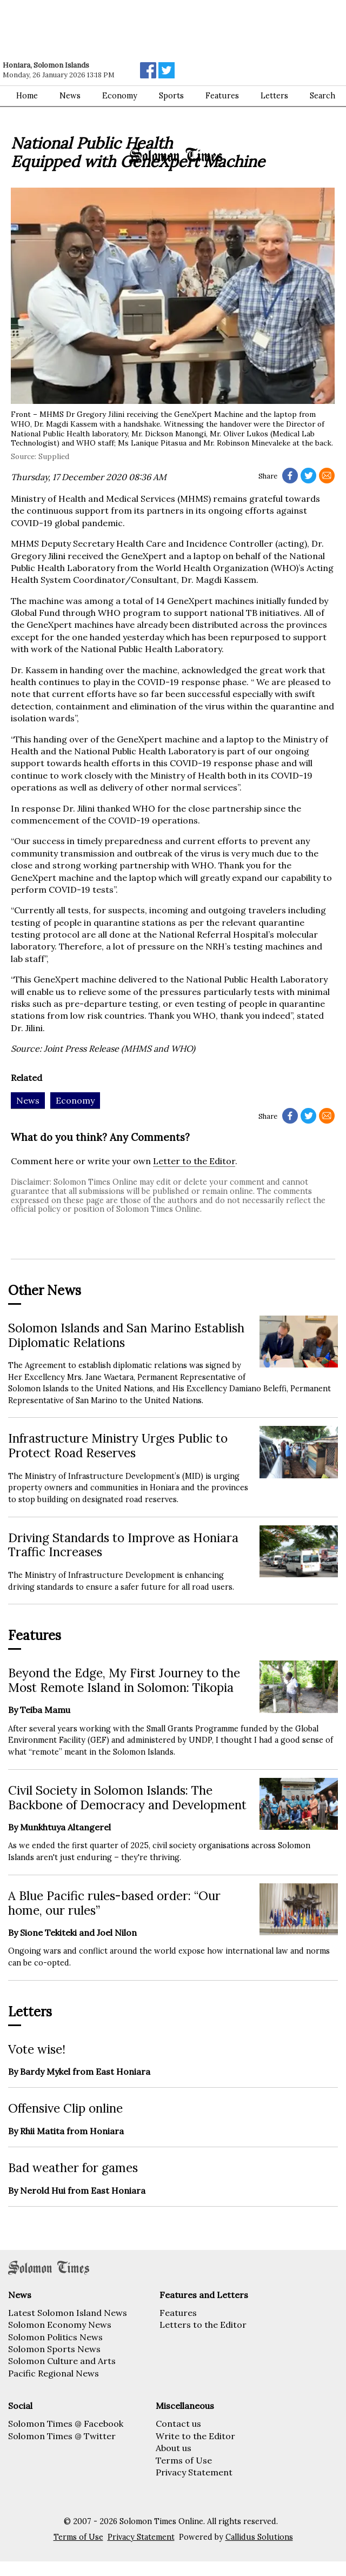 The image size is (346, 2576). What do you see at coordinates (62, 2360) in the screenshot?
I see `Solomon Culture and Arts` at bounding box center [62, 2360].